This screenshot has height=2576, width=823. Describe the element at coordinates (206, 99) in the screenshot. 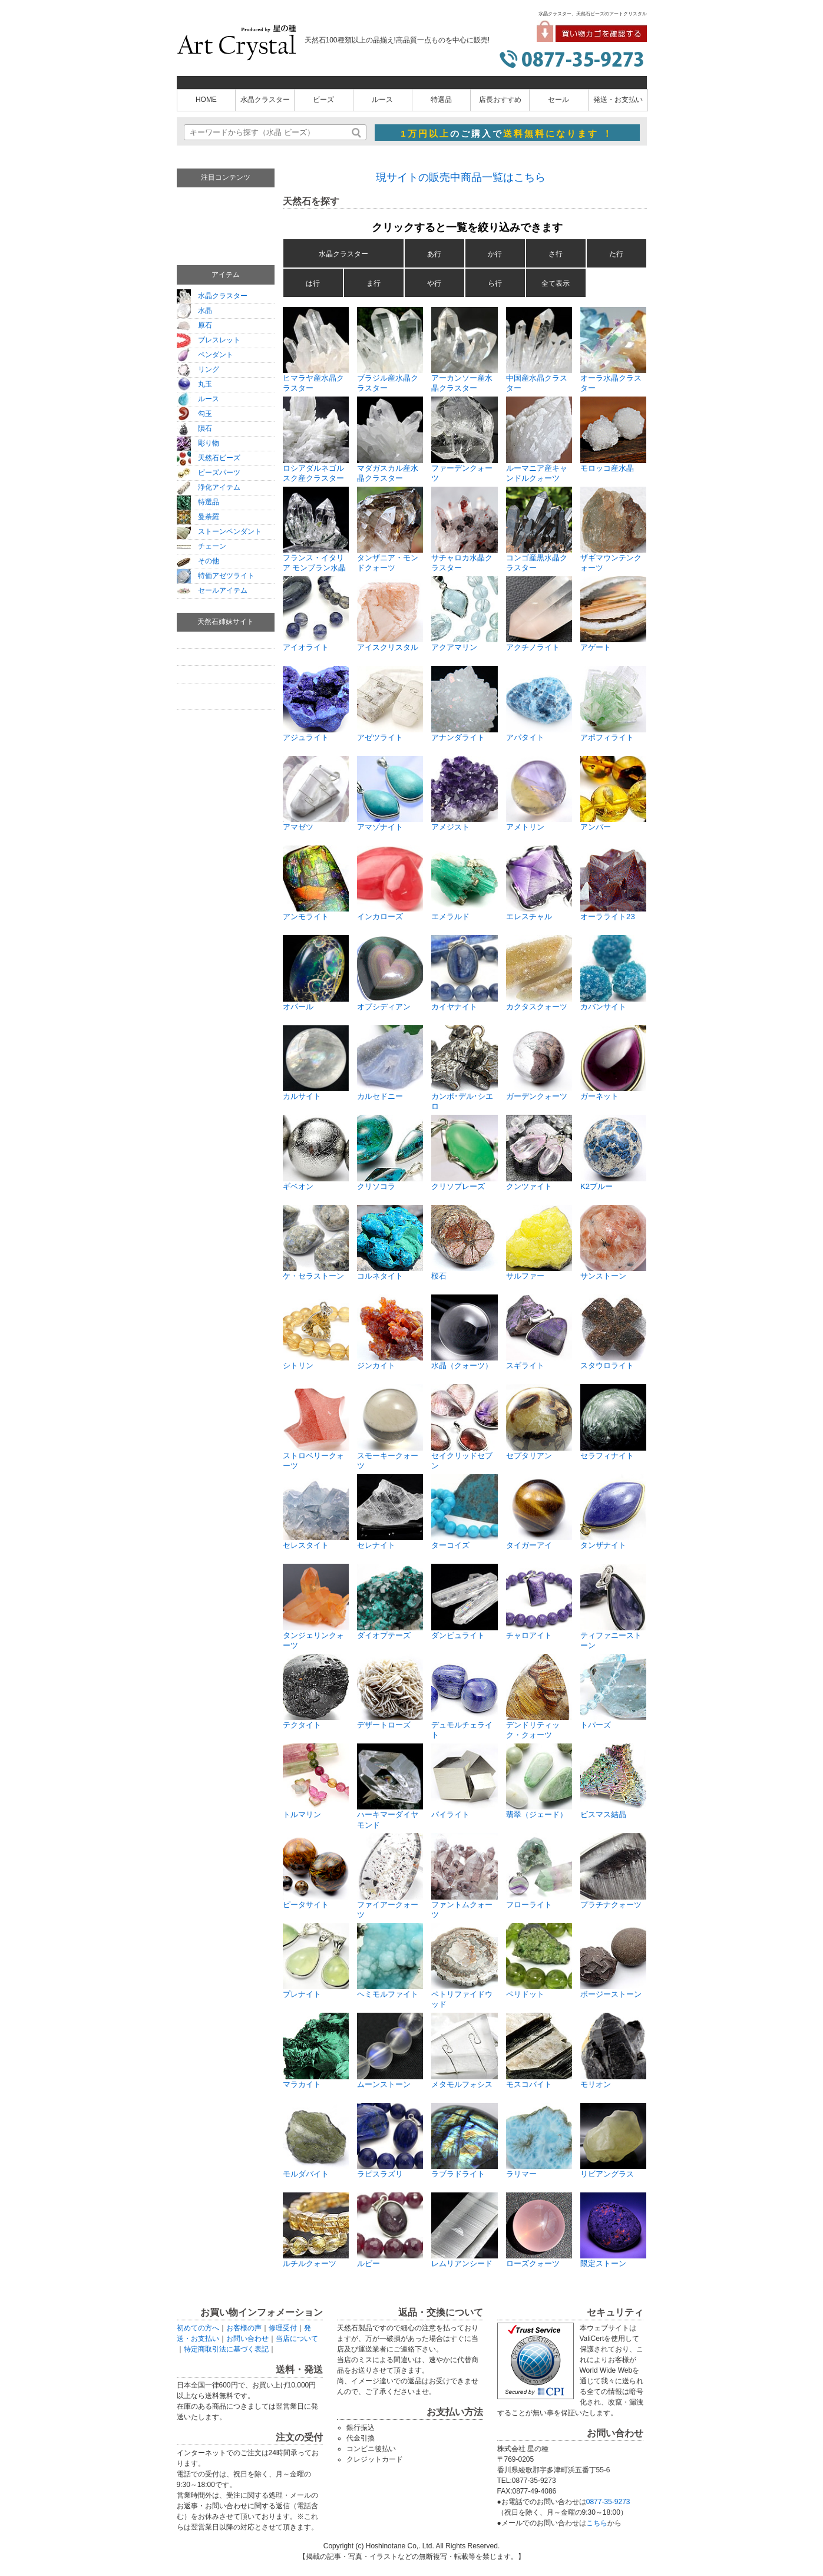

I see `HOME` at that location.